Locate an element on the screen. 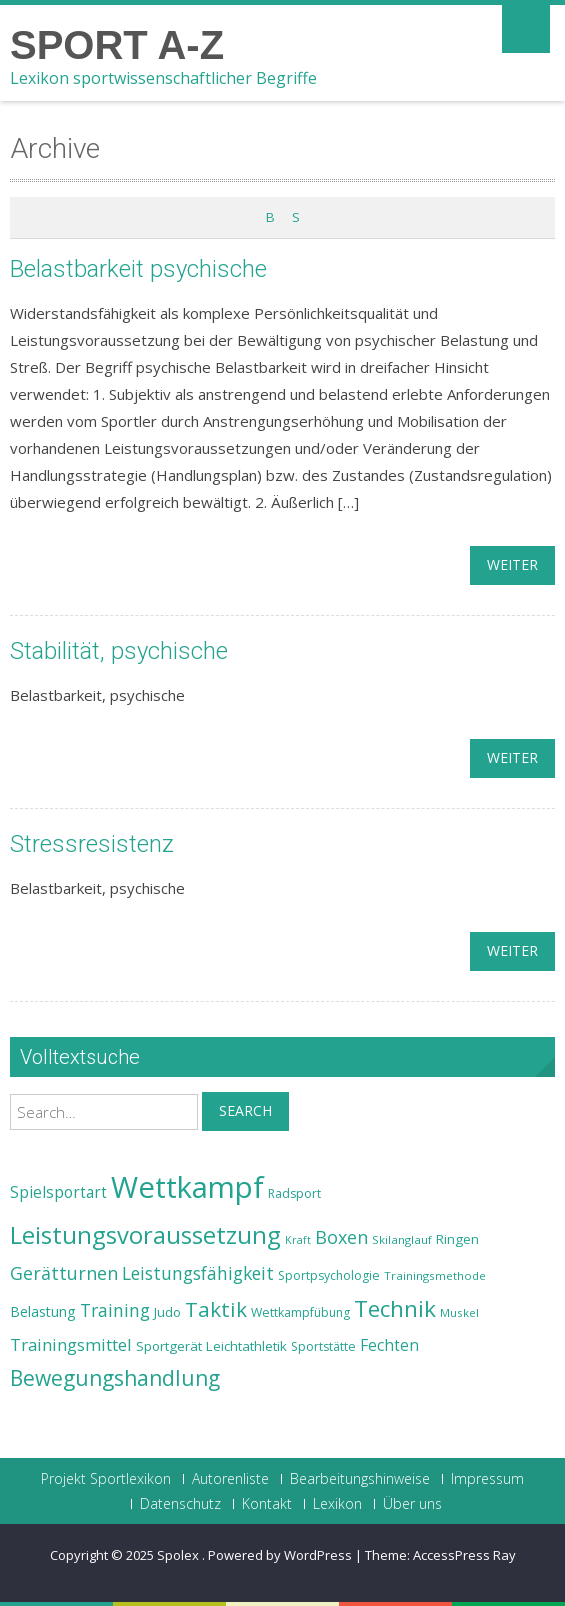  Impressum is located at coordinates (487, 1479).